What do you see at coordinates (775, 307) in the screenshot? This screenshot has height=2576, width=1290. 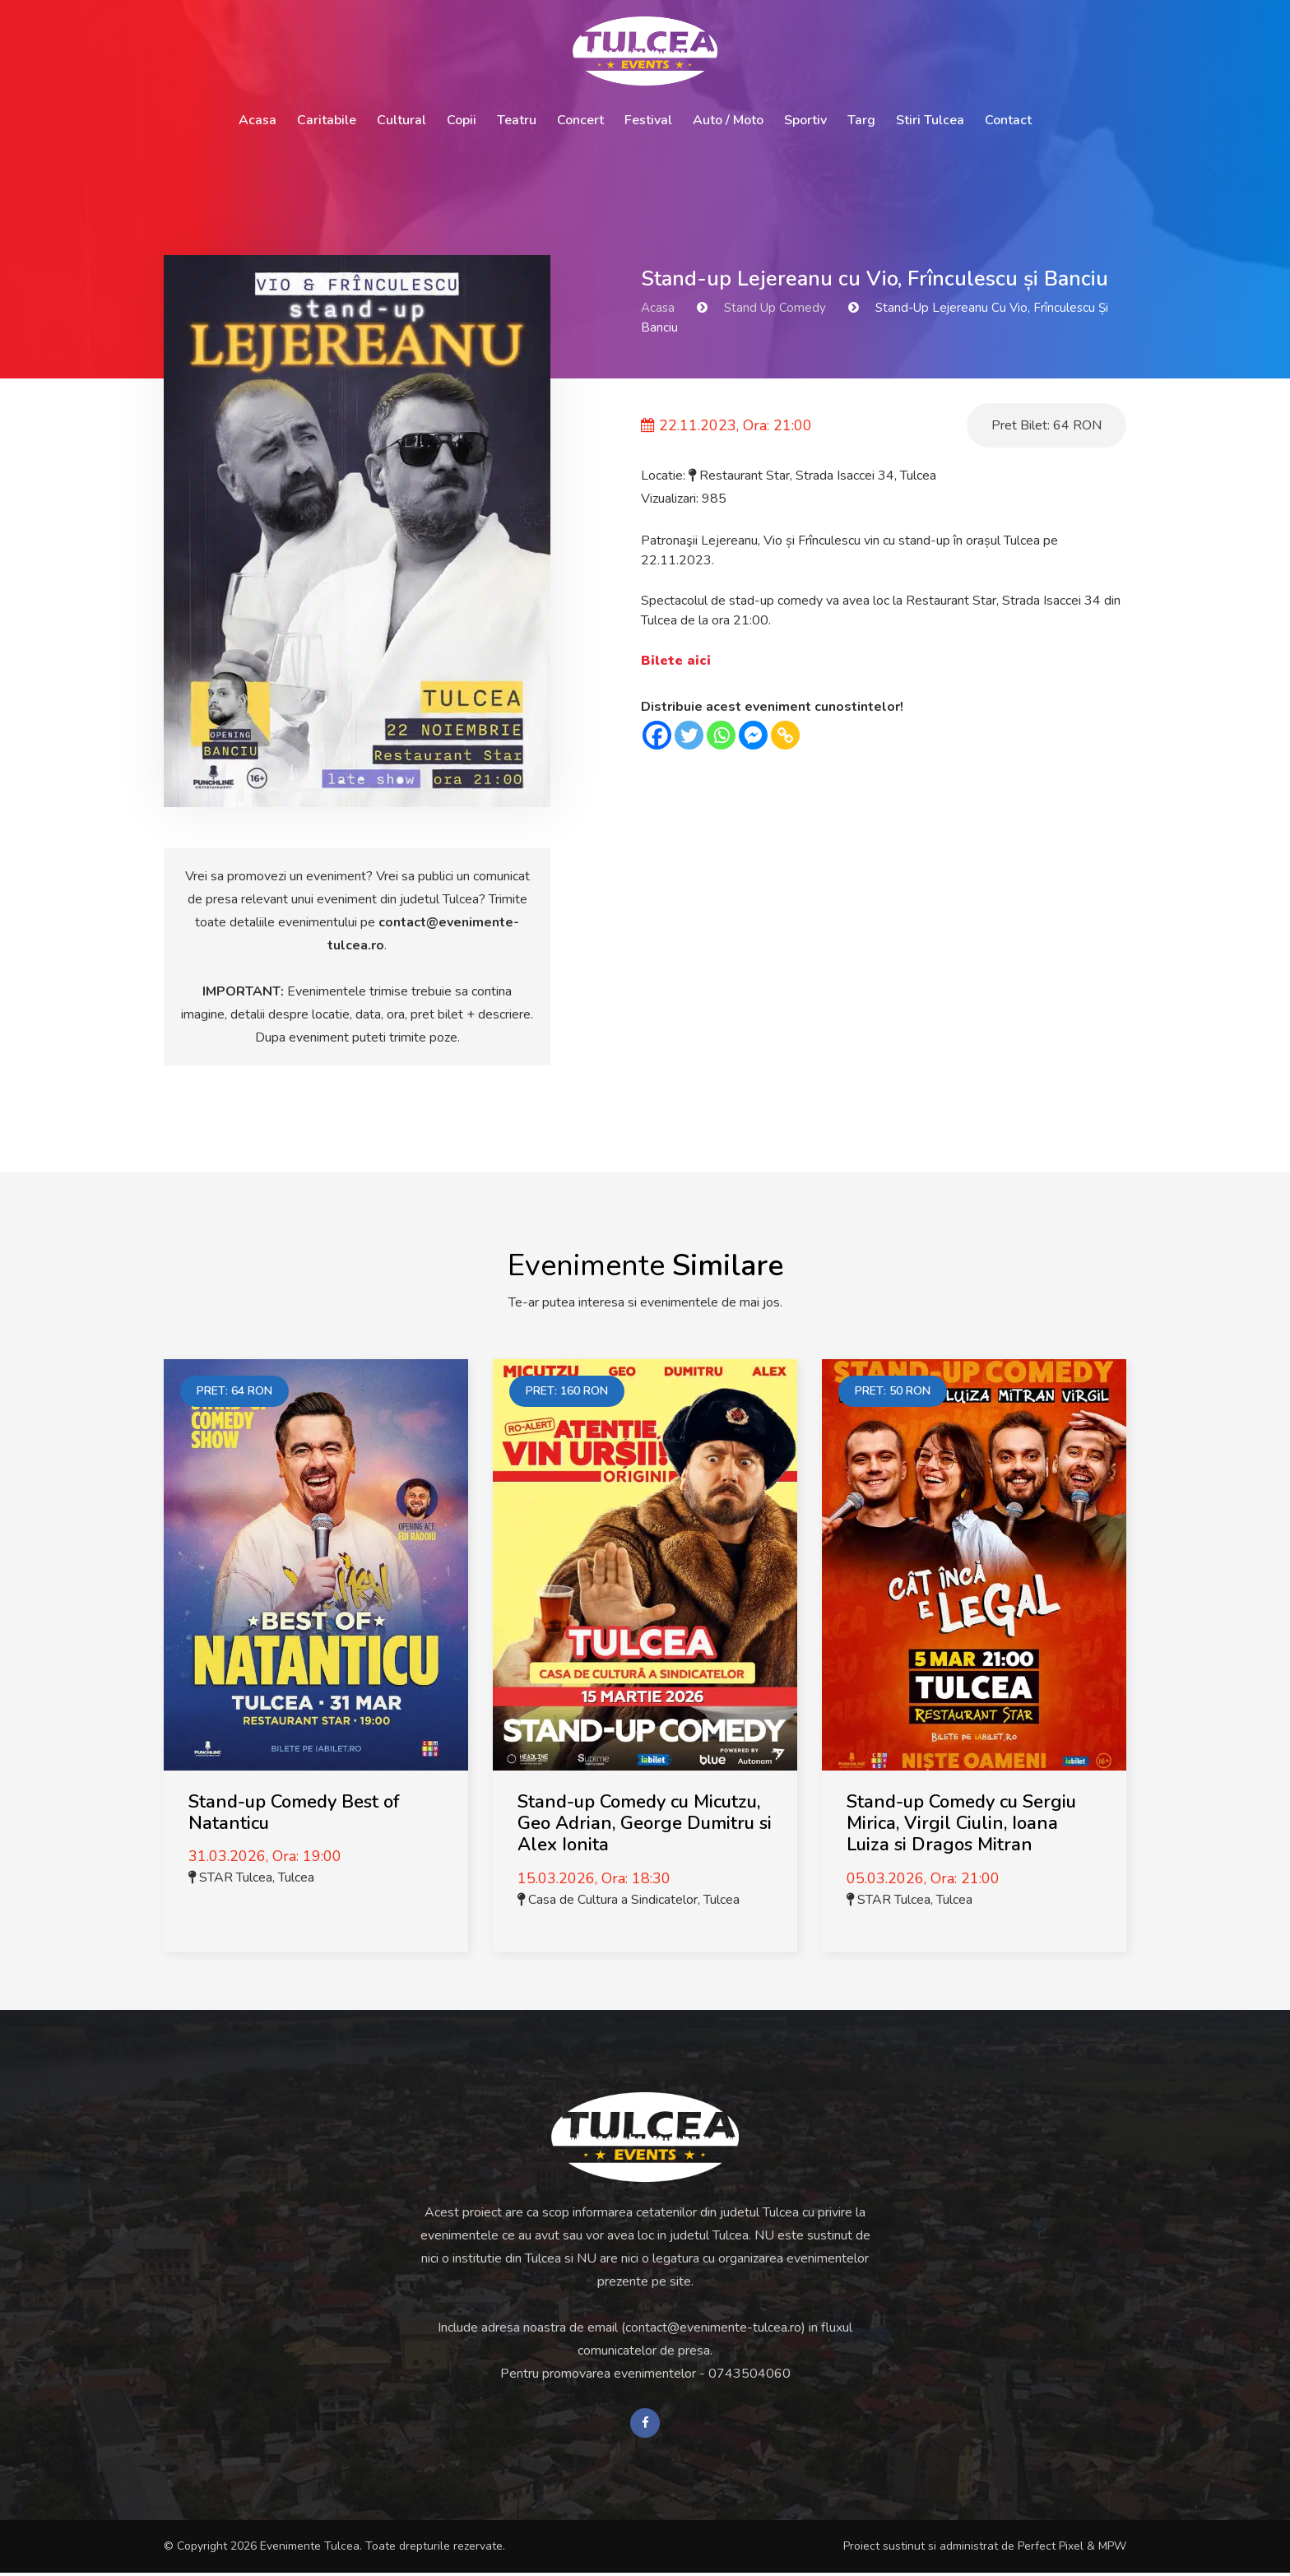 I see `Stand Up Comedy` at bounding box center [775, 307].